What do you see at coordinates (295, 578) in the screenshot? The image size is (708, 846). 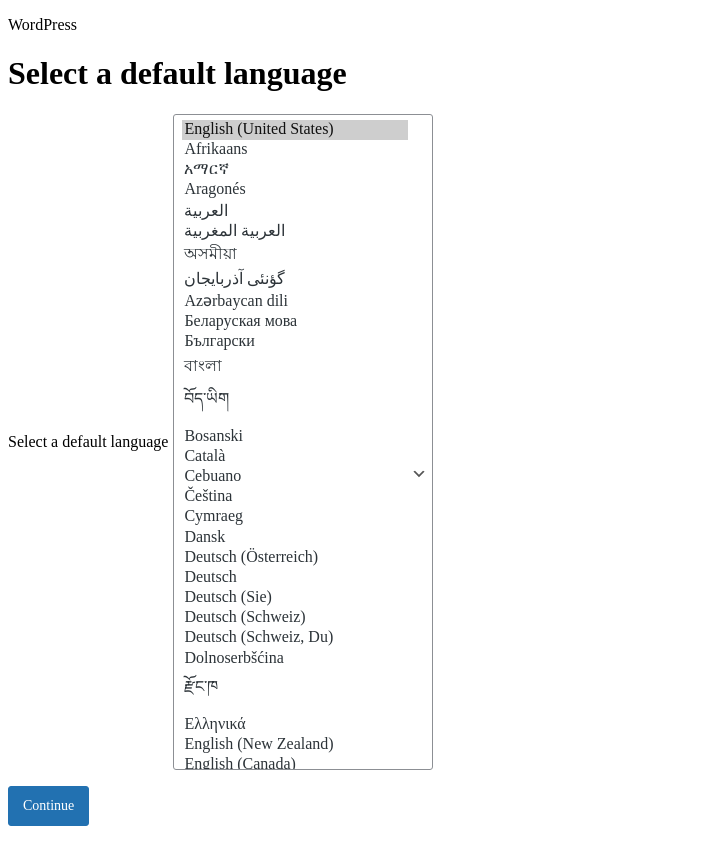 I see `Deutsch` at bounding box center [295, 578].